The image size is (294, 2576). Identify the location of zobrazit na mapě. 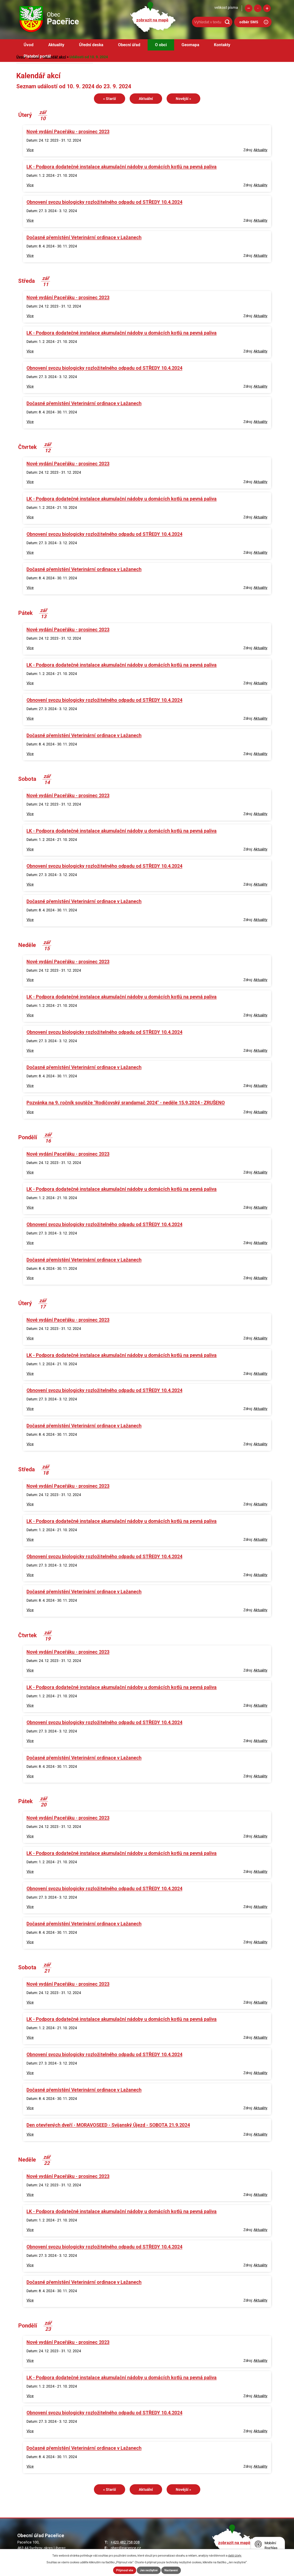
(152, 20).